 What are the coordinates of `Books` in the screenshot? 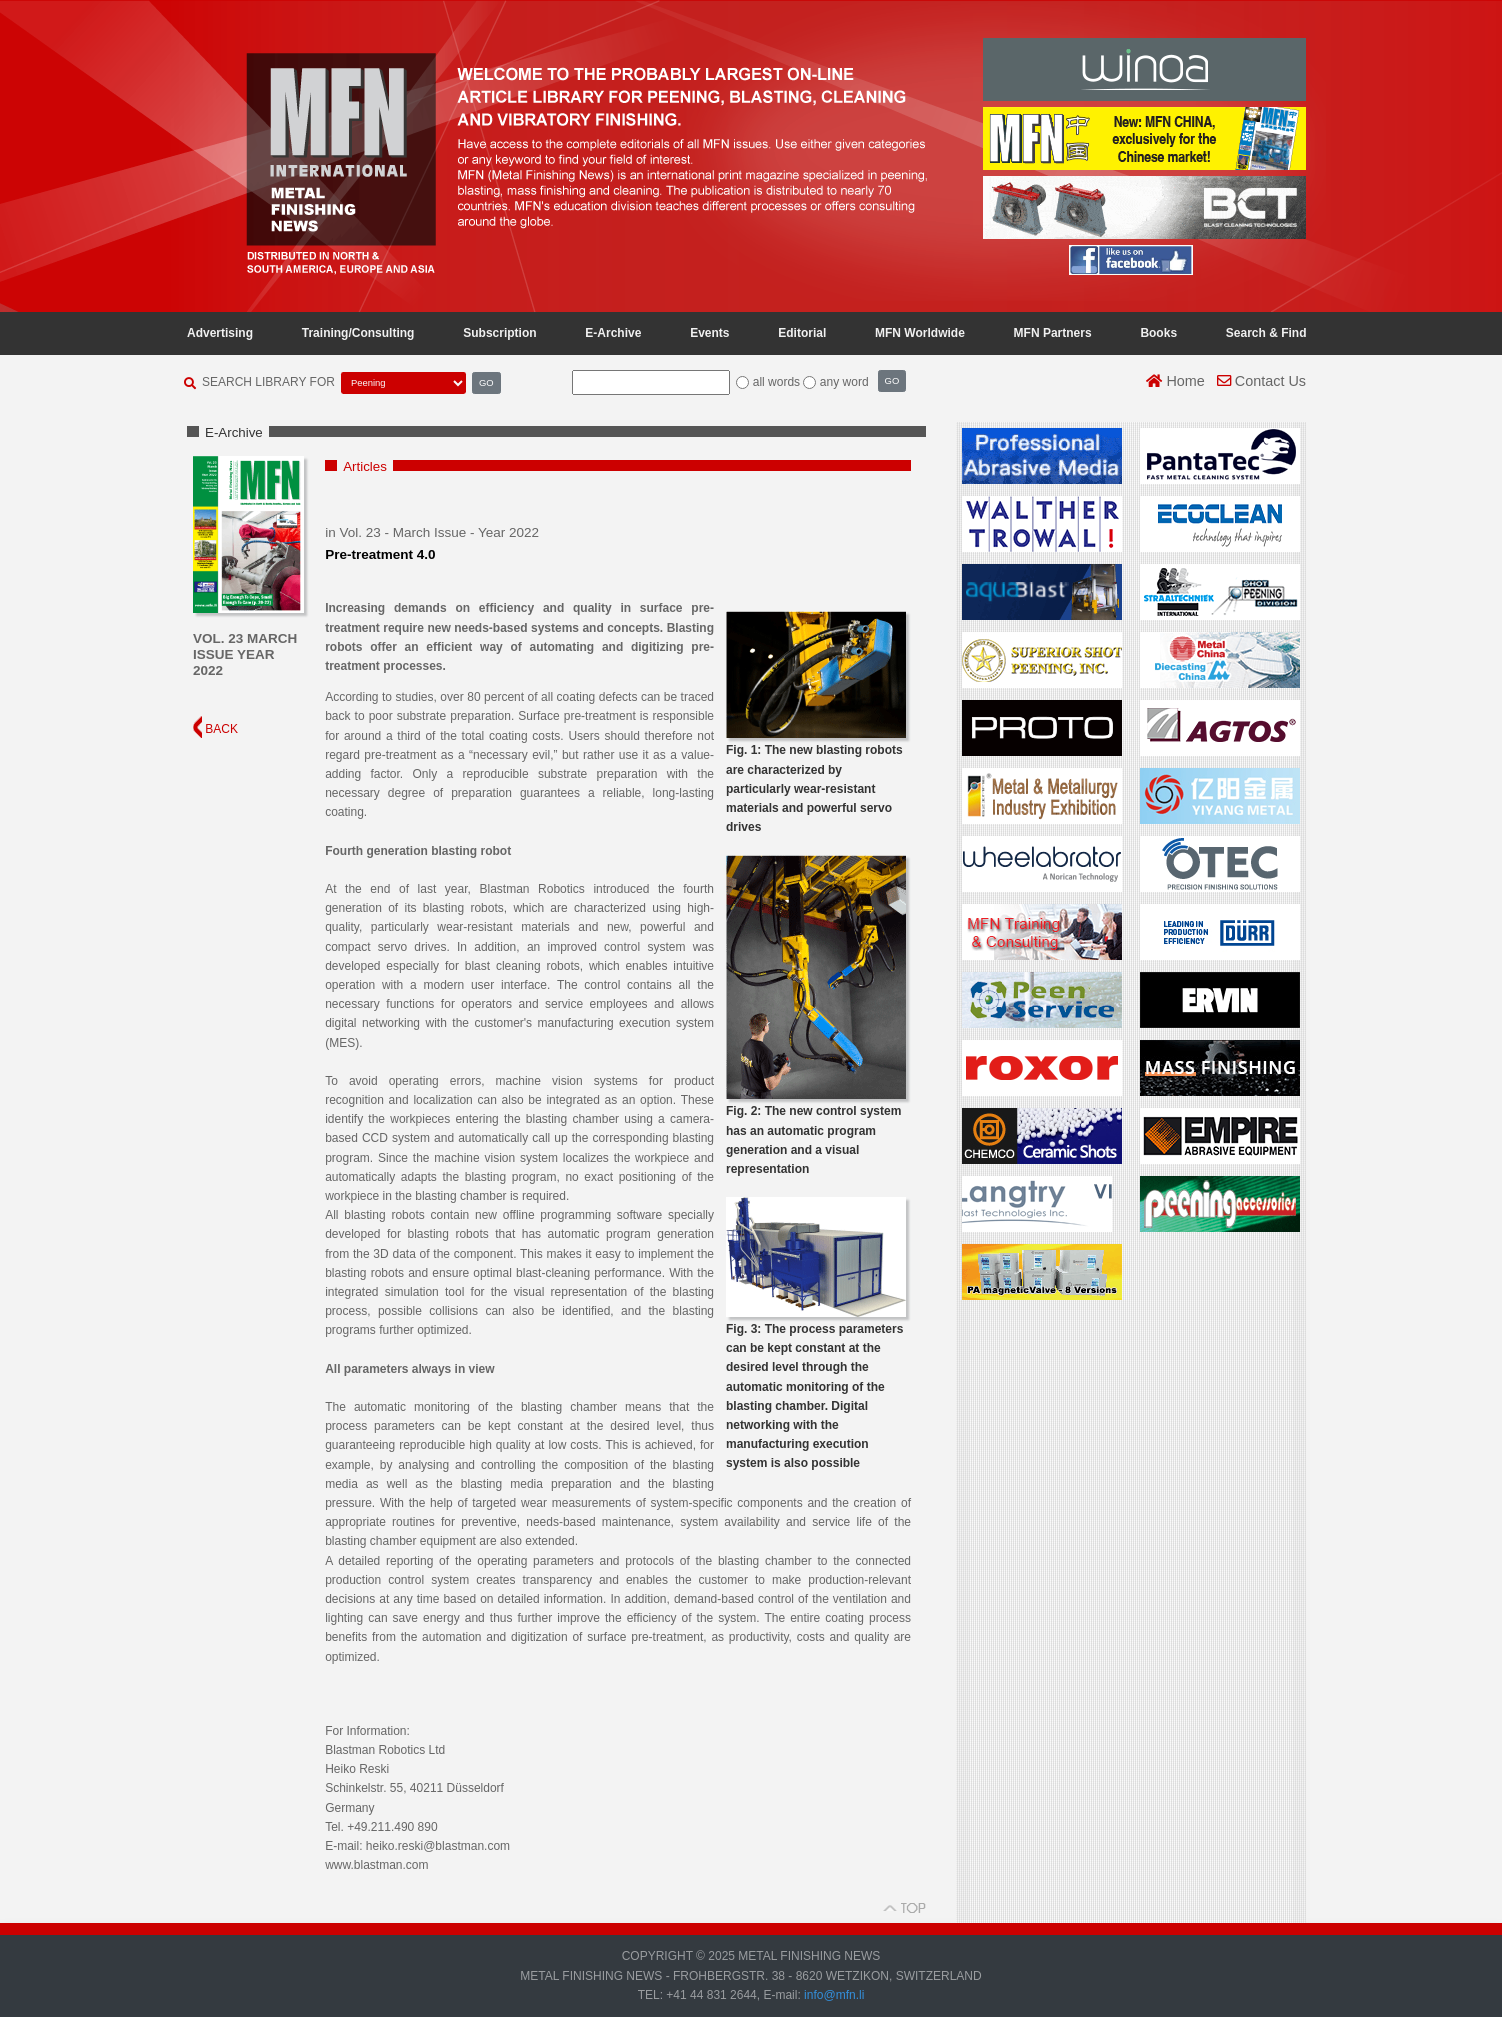 It's located at (1158, 333).